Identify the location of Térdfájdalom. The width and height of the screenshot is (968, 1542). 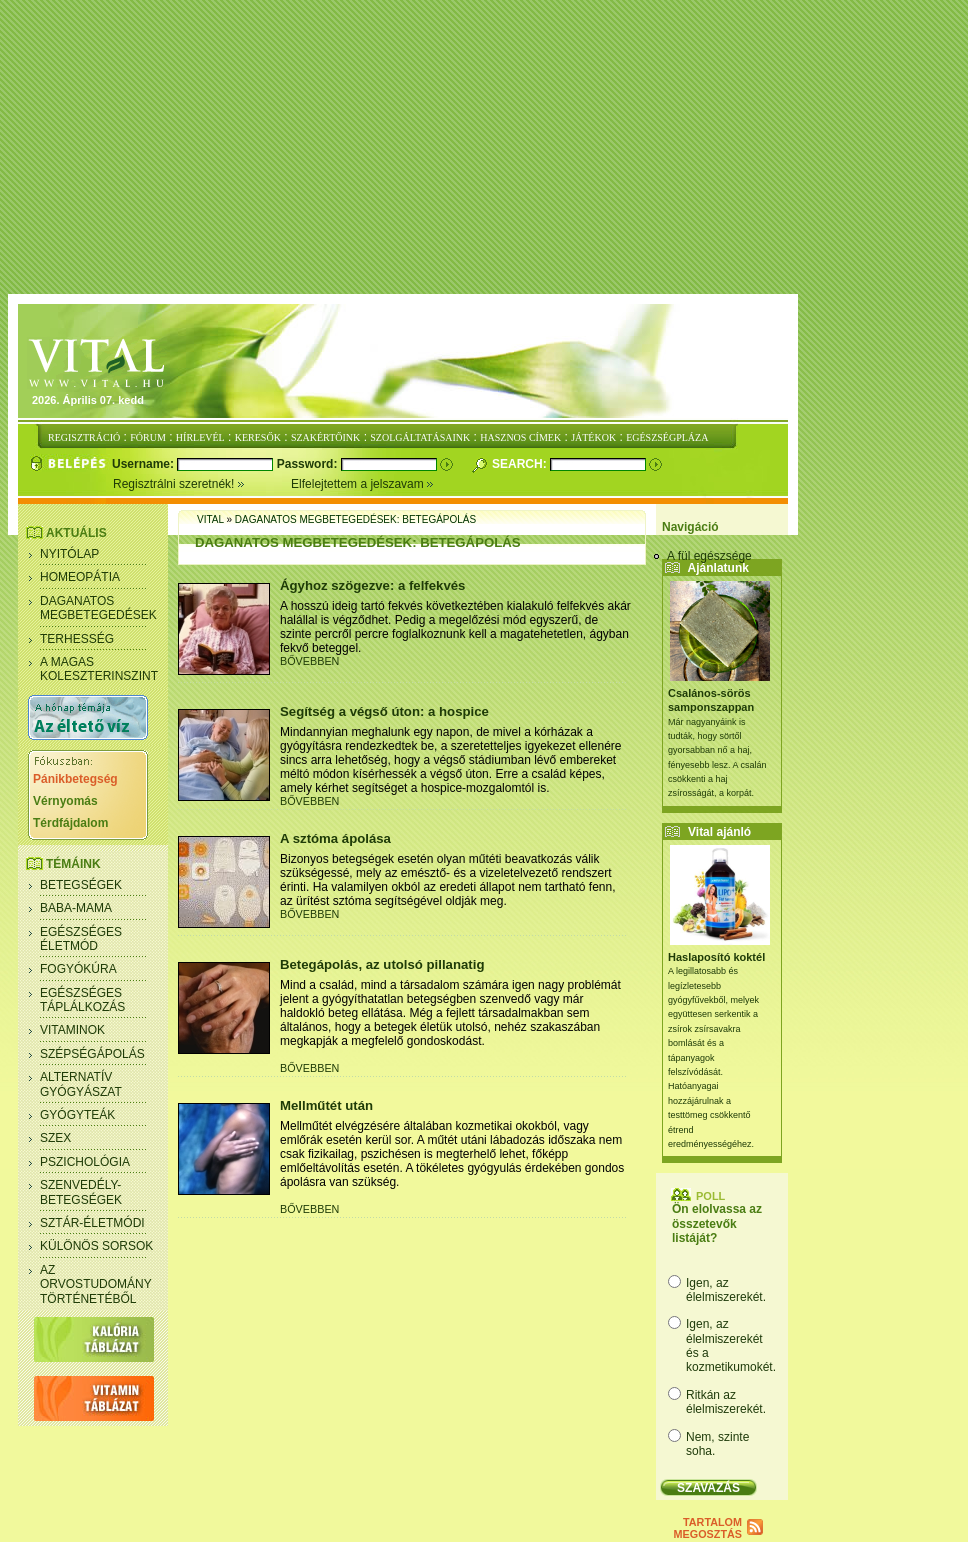
(70, 823).